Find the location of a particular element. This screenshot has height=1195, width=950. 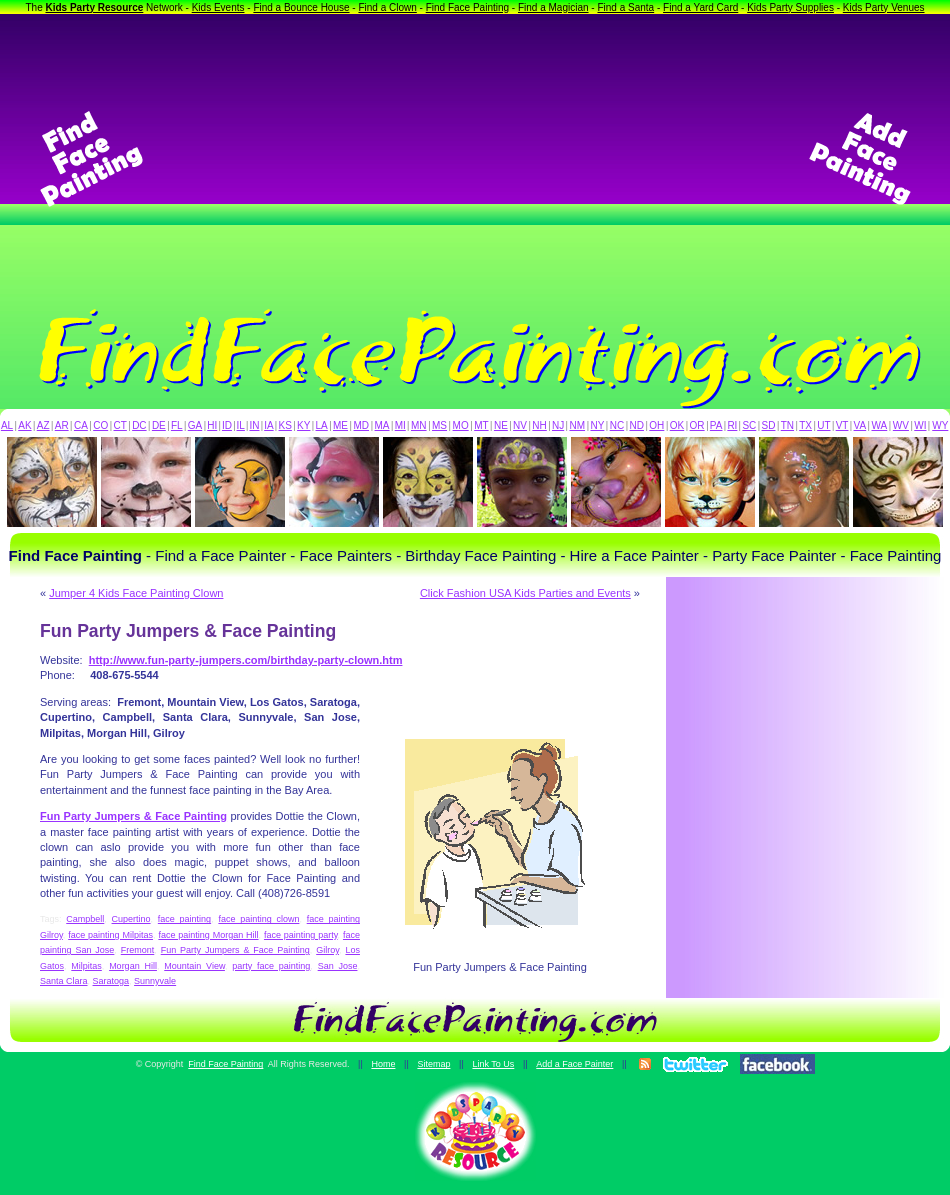

Fun Party Jumpers & Face Painting is located at coordinates (235, 950).